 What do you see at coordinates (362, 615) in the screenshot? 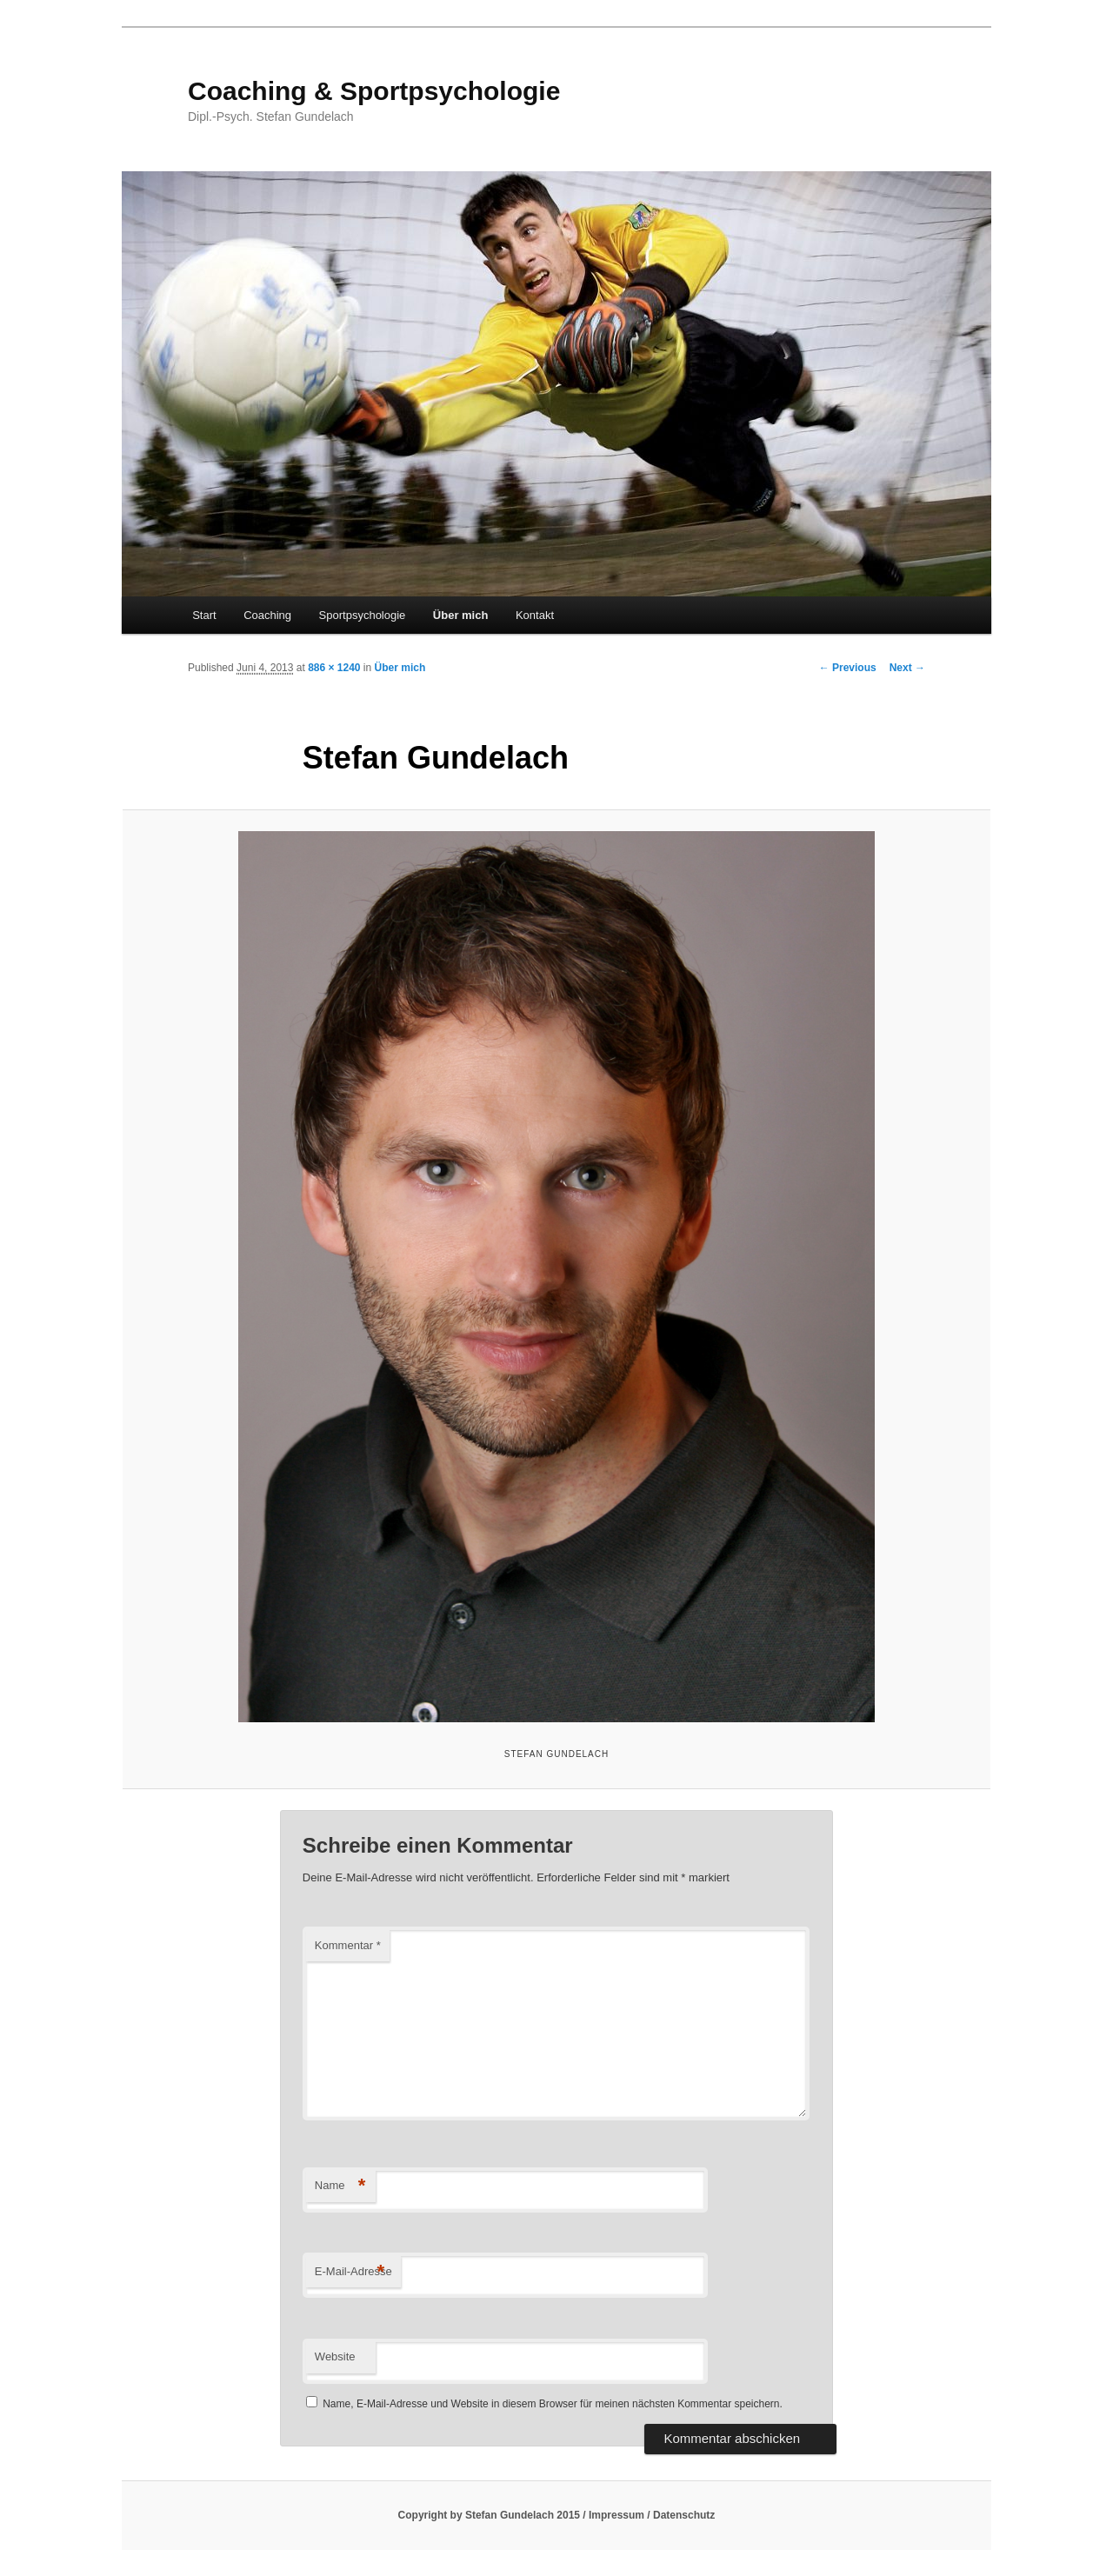
I see `Sportpsychologie` at bounding box center [362, 615].